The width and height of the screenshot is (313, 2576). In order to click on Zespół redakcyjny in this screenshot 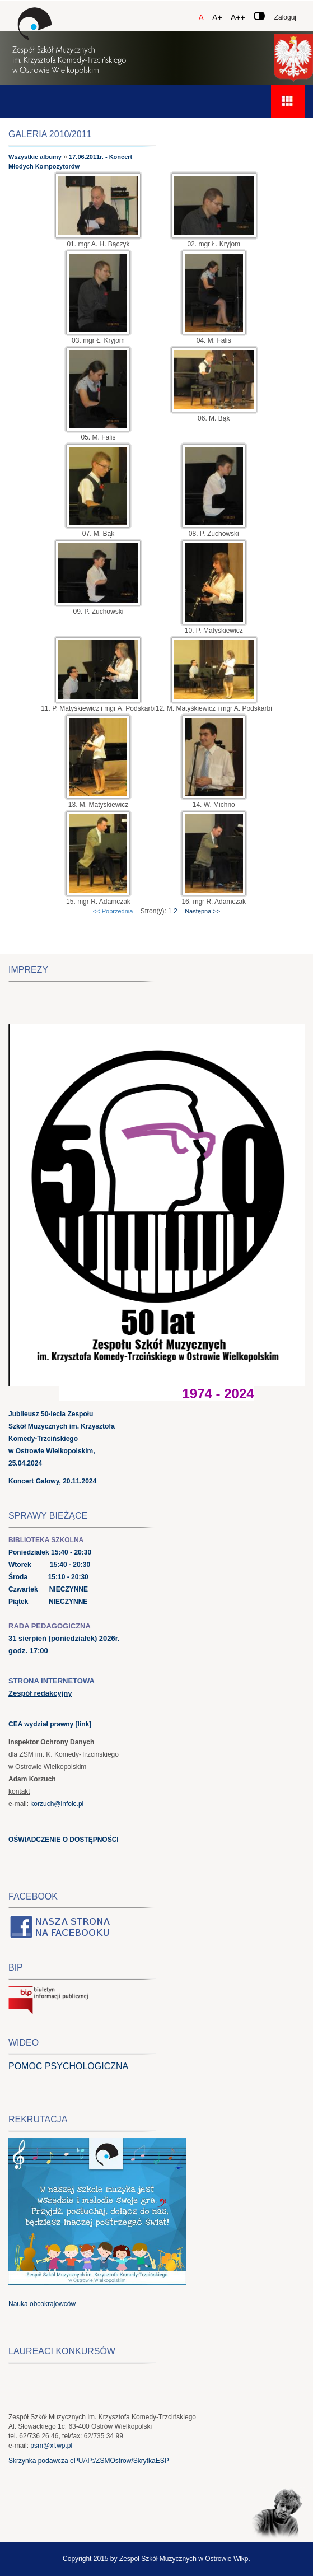, I will do `click(40, 1693)`.